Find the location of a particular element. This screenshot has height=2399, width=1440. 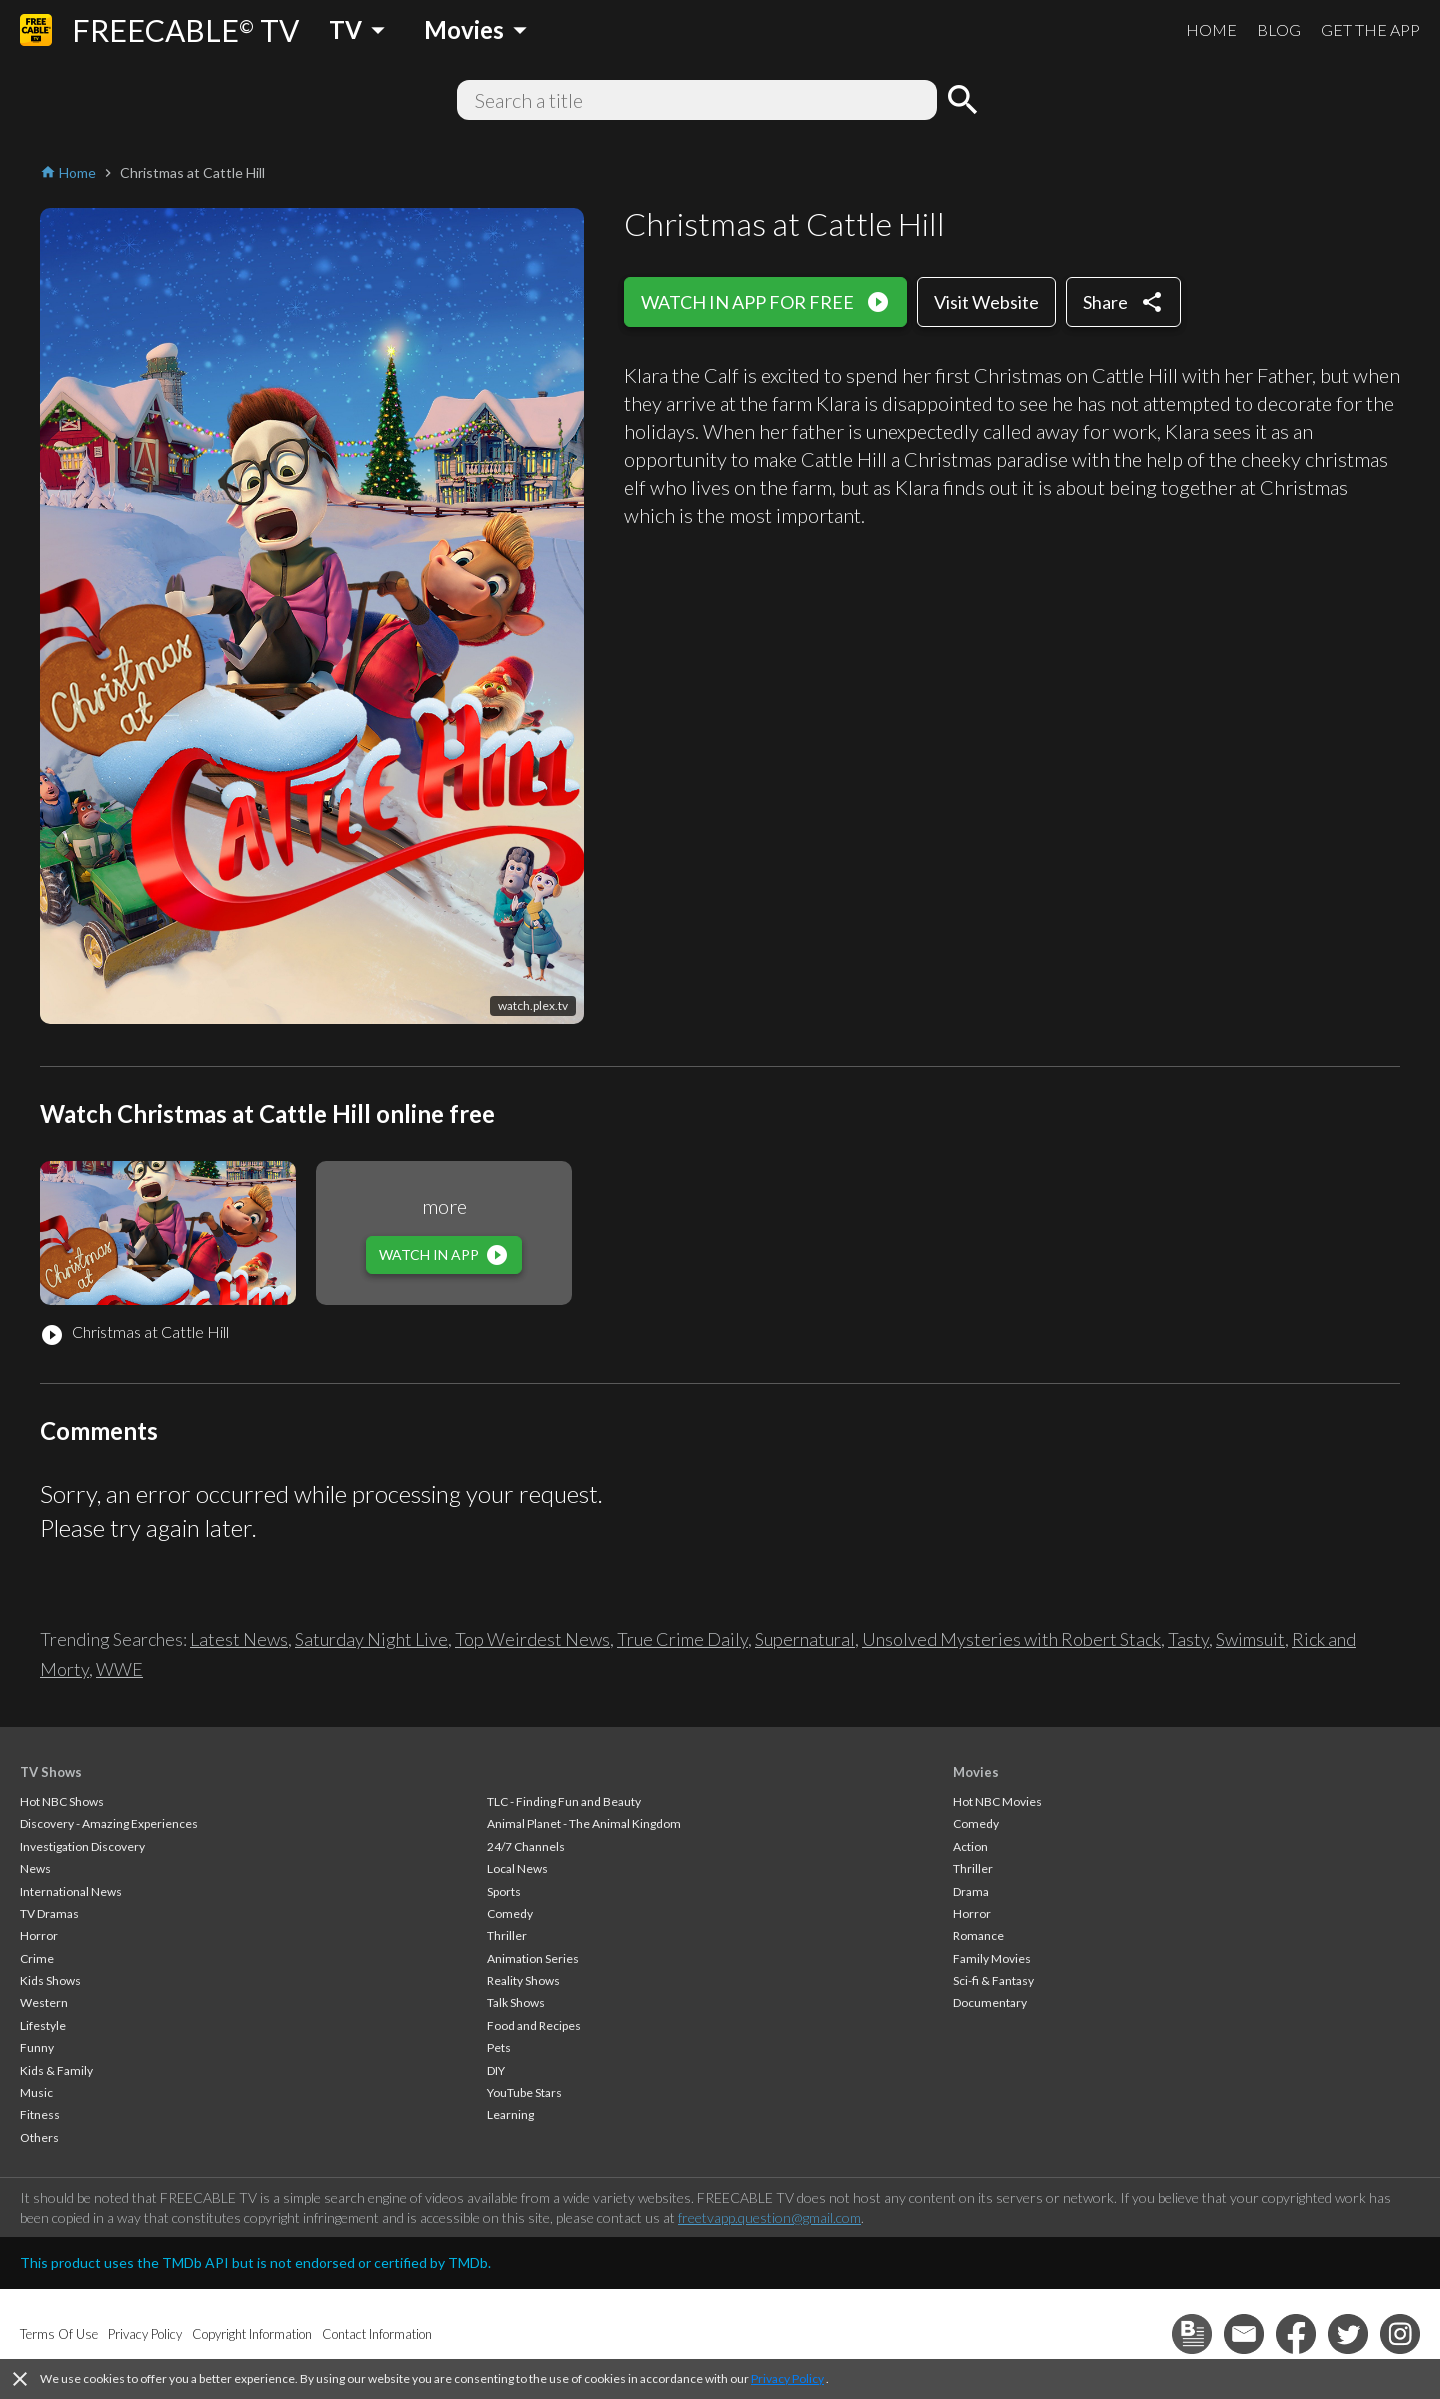

Latest News is located at coordinates (239, 1639).